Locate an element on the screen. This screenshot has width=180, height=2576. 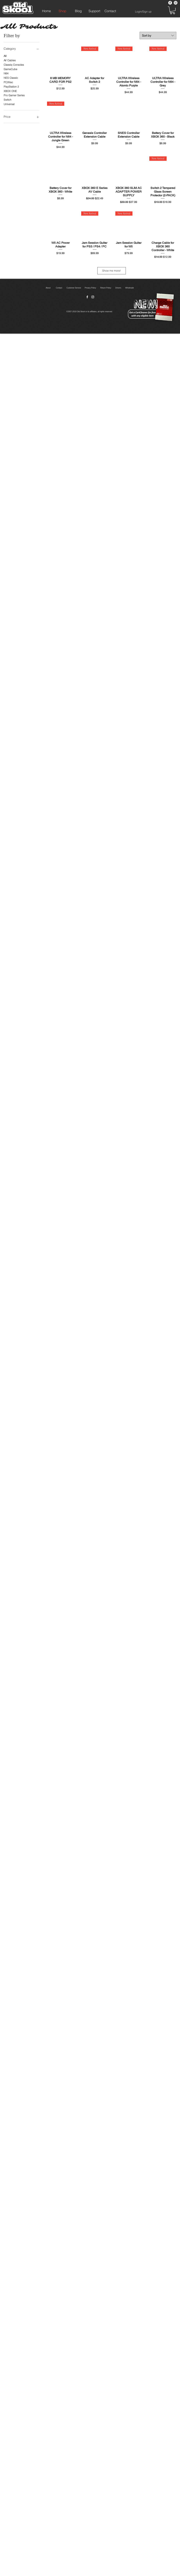
Switch is located at coordinates (7, 99).